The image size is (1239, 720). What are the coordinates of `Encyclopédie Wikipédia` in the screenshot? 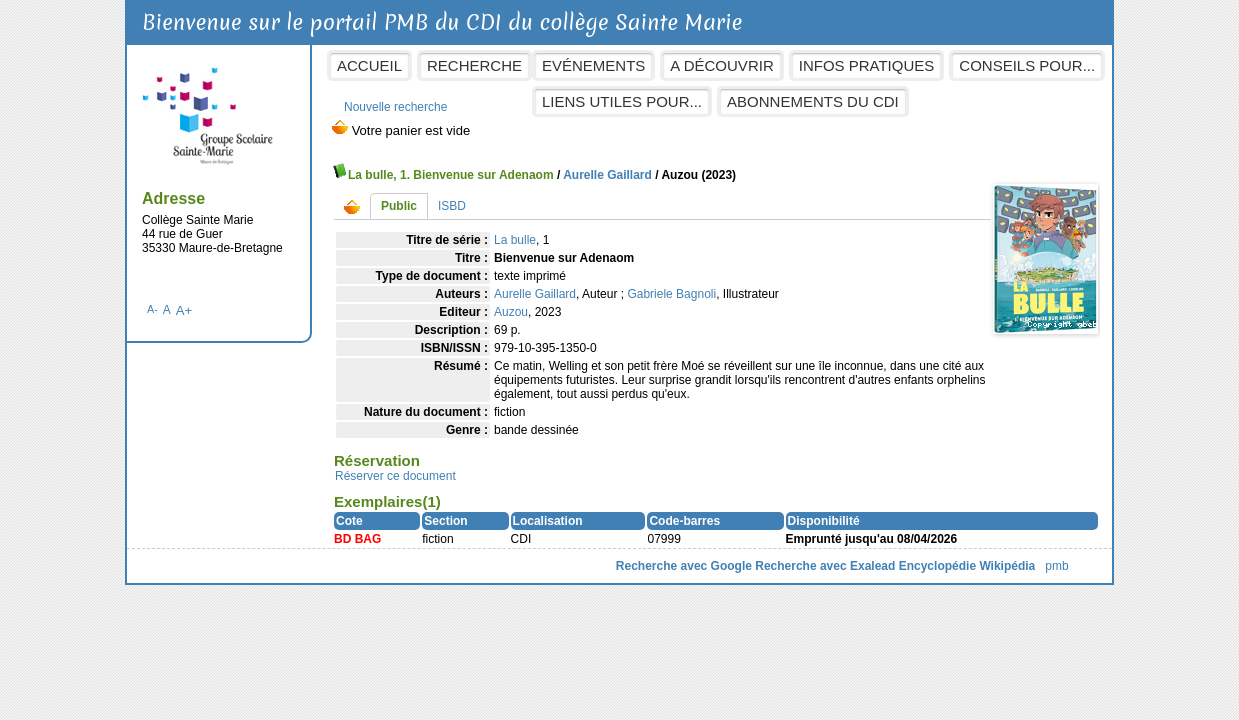 It's located at (967, 566).